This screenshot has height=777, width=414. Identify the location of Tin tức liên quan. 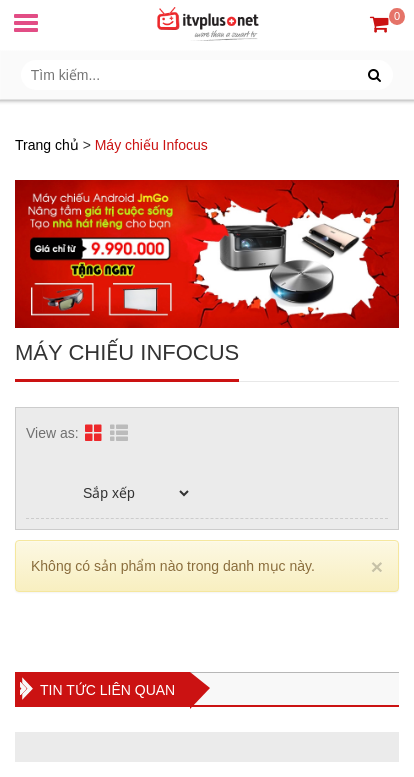
(107, 690).